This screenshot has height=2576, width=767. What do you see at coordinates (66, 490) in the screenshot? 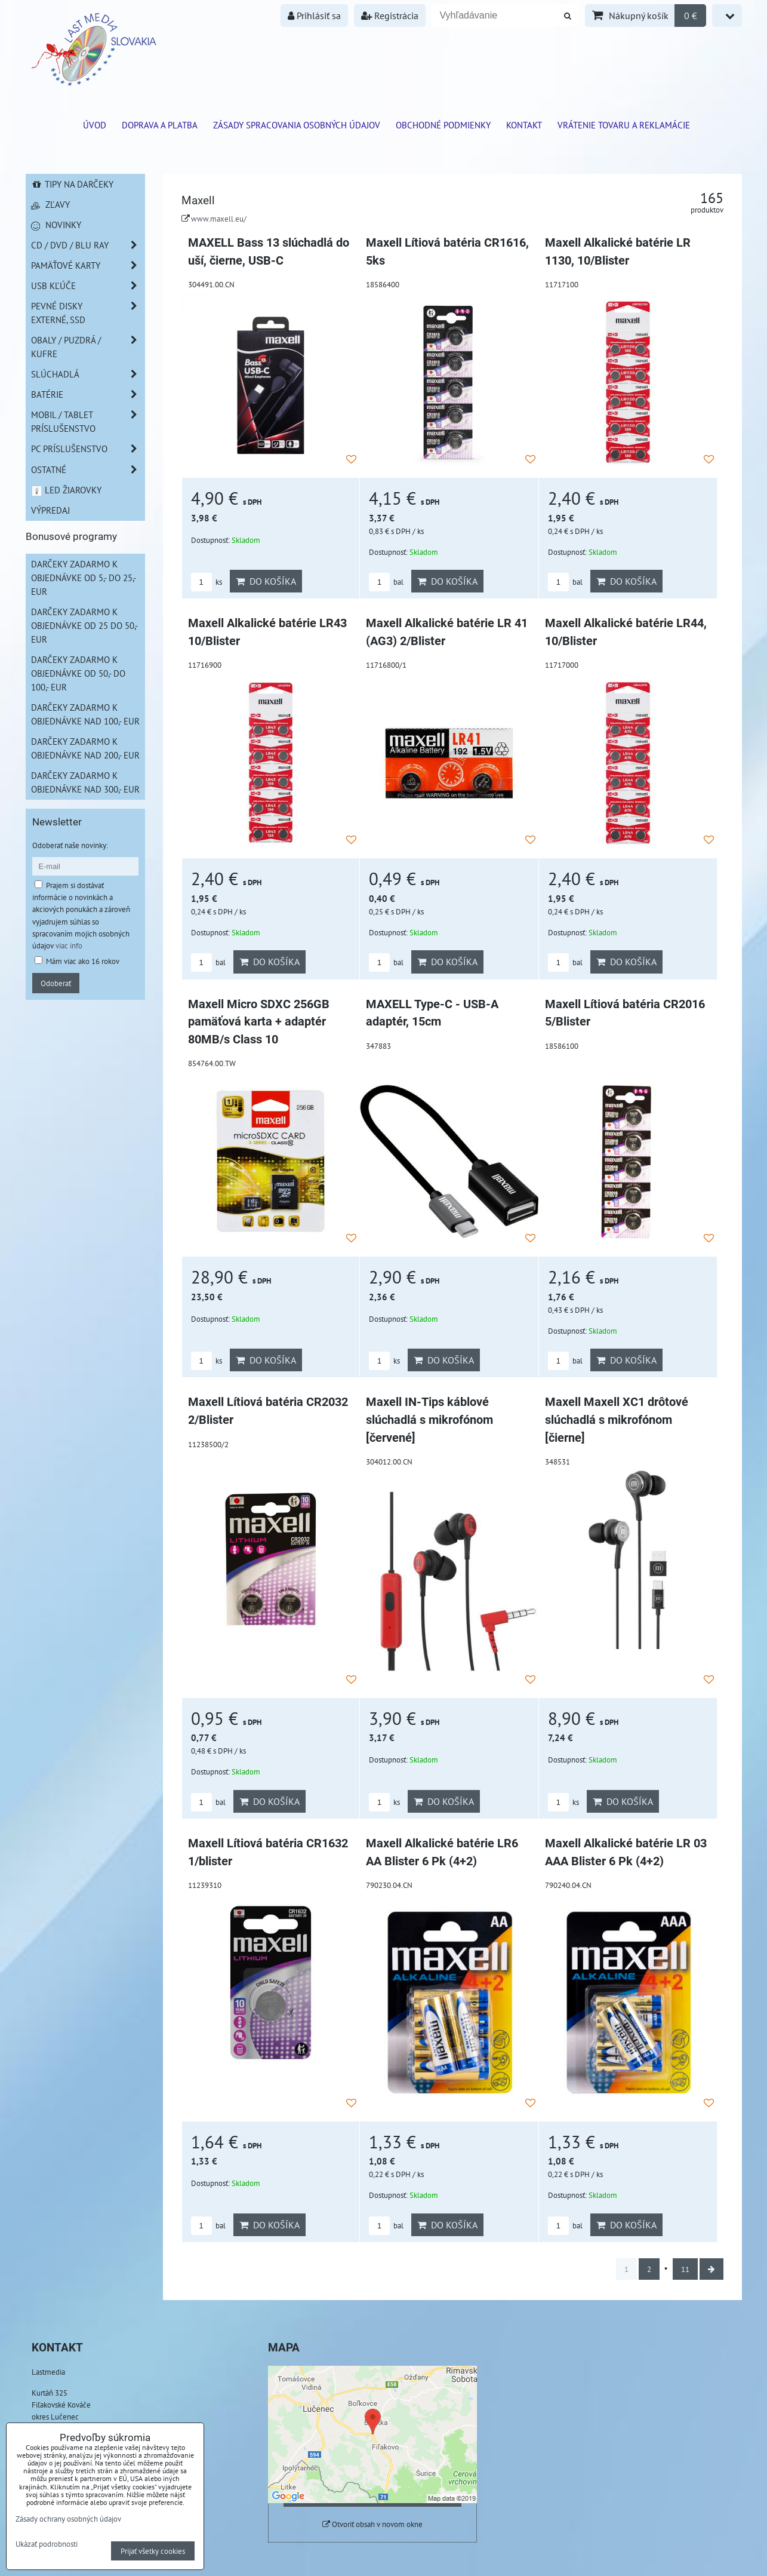
I see `LED žiarovky` at bounding box center [66, 490].